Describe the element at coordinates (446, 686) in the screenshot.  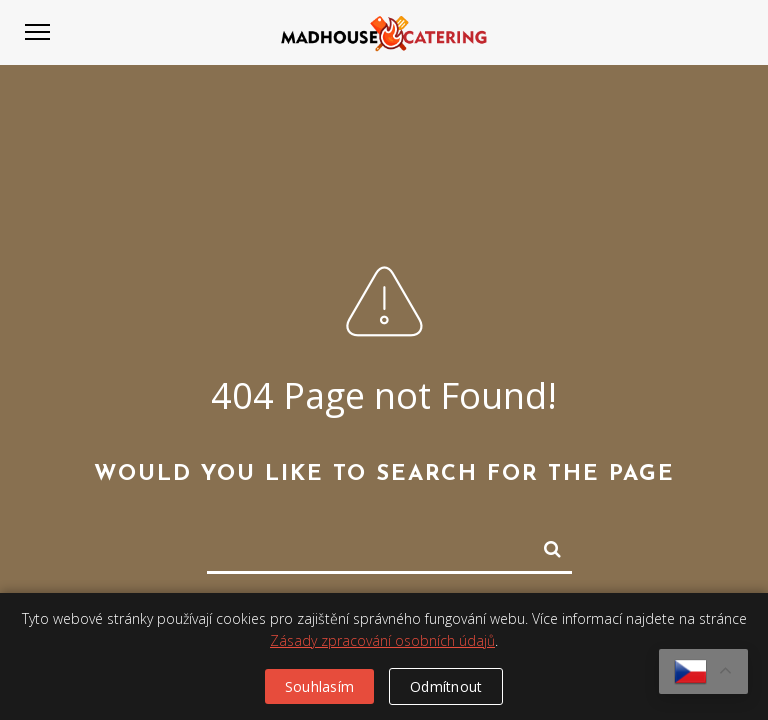
I see `Odmítnout` at that location.